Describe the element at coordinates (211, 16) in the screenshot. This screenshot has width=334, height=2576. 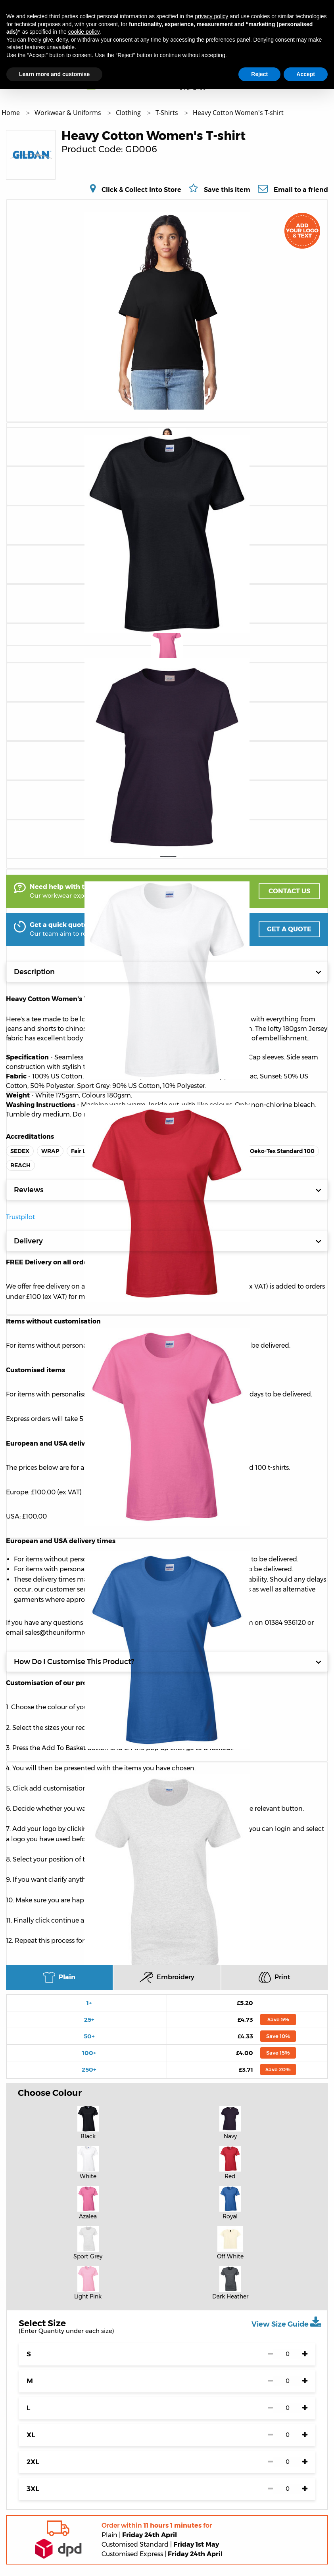
I see `privacy policy [button]` at that location.